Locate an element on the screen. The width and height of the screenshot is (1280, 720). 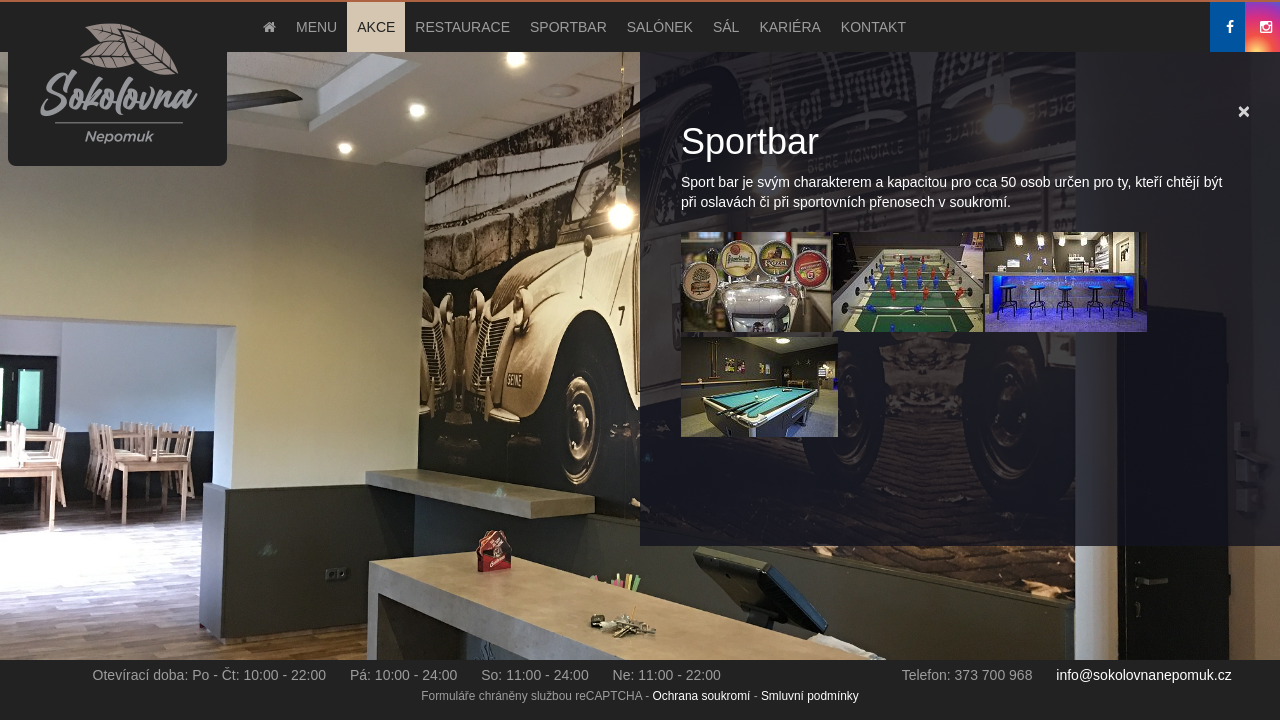
Kontakt is located at coordinates (873, 27).